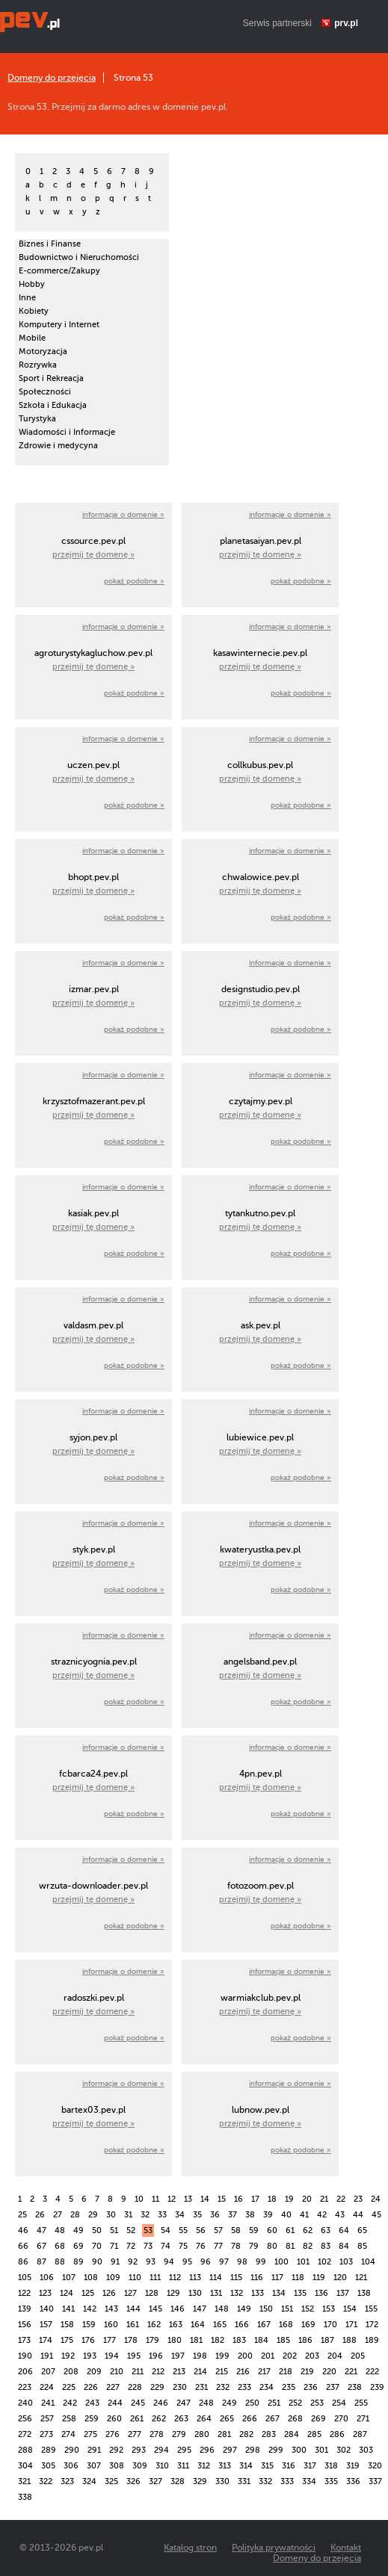  Describe the element at coordinates (200, 2356) in the screenshot. I see `198` at that location.